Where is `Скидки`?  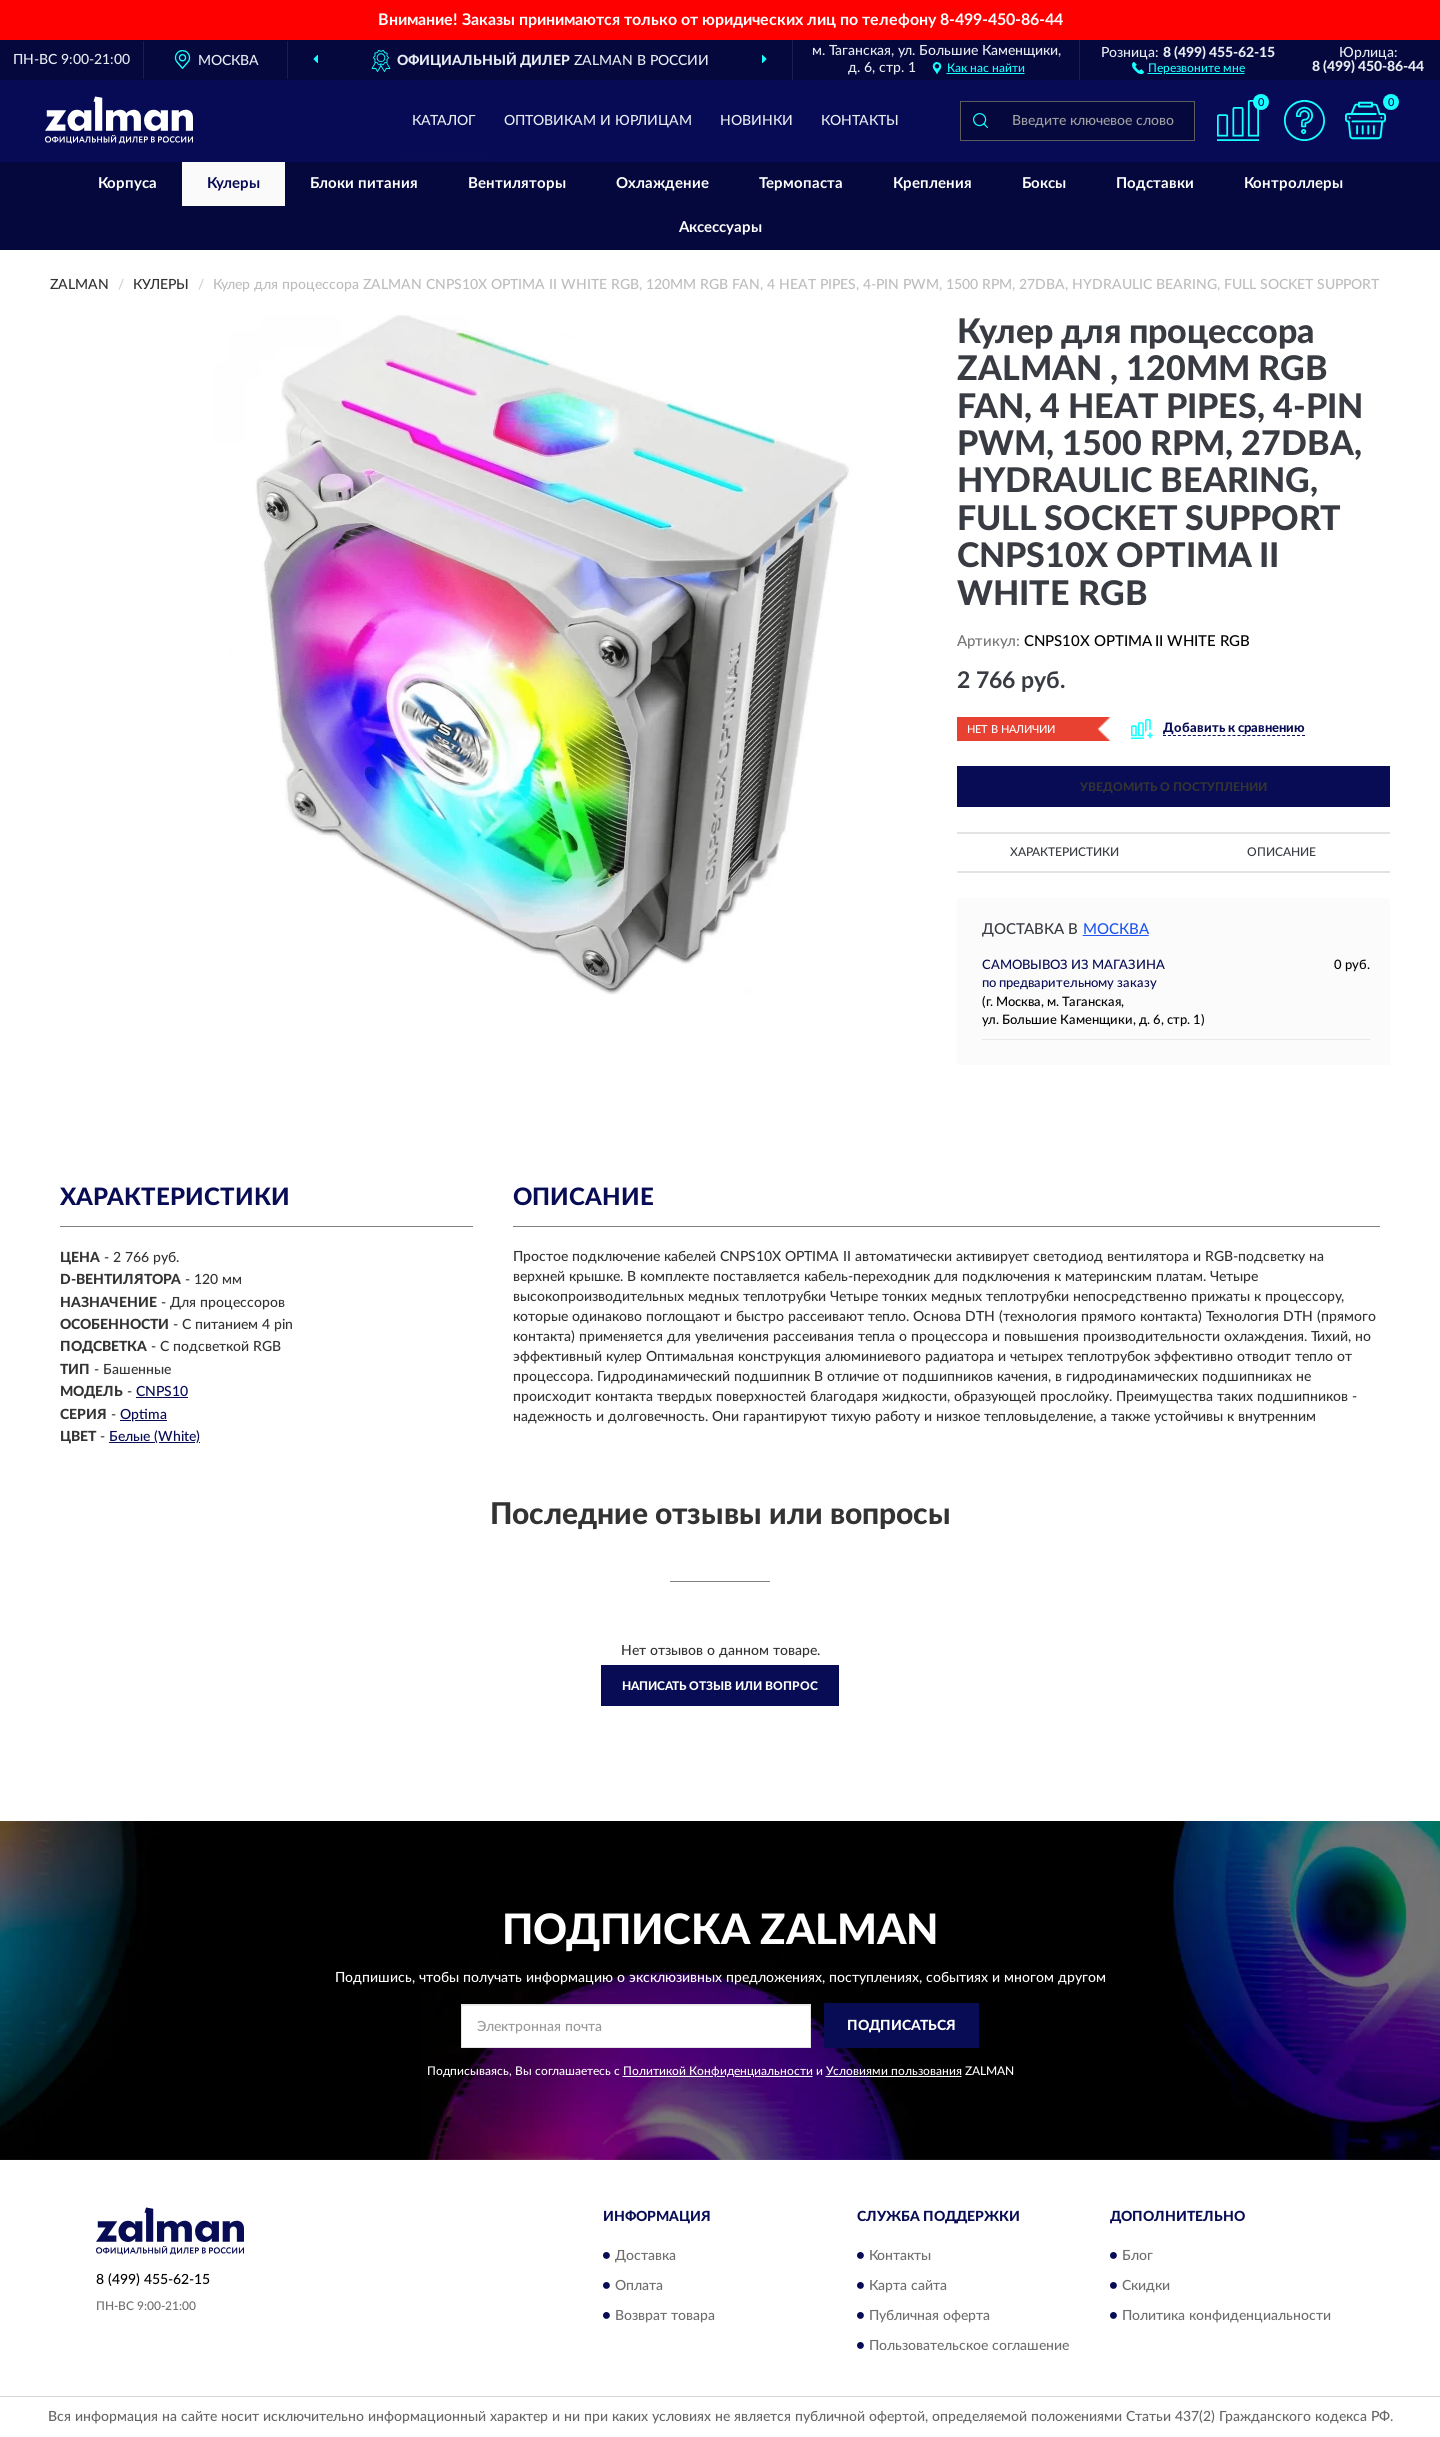
Скидки is located at coordinates (1146, 2286).